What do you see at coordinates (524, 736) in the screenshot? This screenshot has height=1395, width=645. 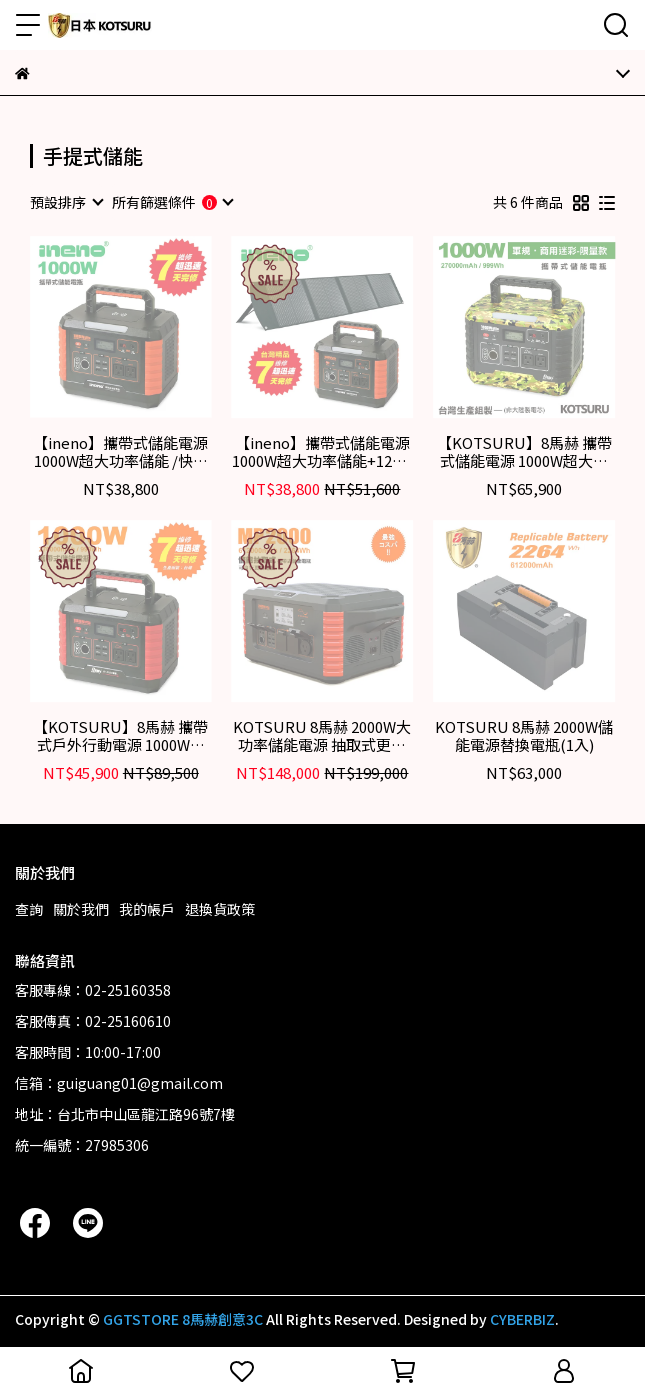 I see `KOTSURU 8馬赫 2000W儲能電源替換電瓶(1入)` at bounding box center [524, 736].